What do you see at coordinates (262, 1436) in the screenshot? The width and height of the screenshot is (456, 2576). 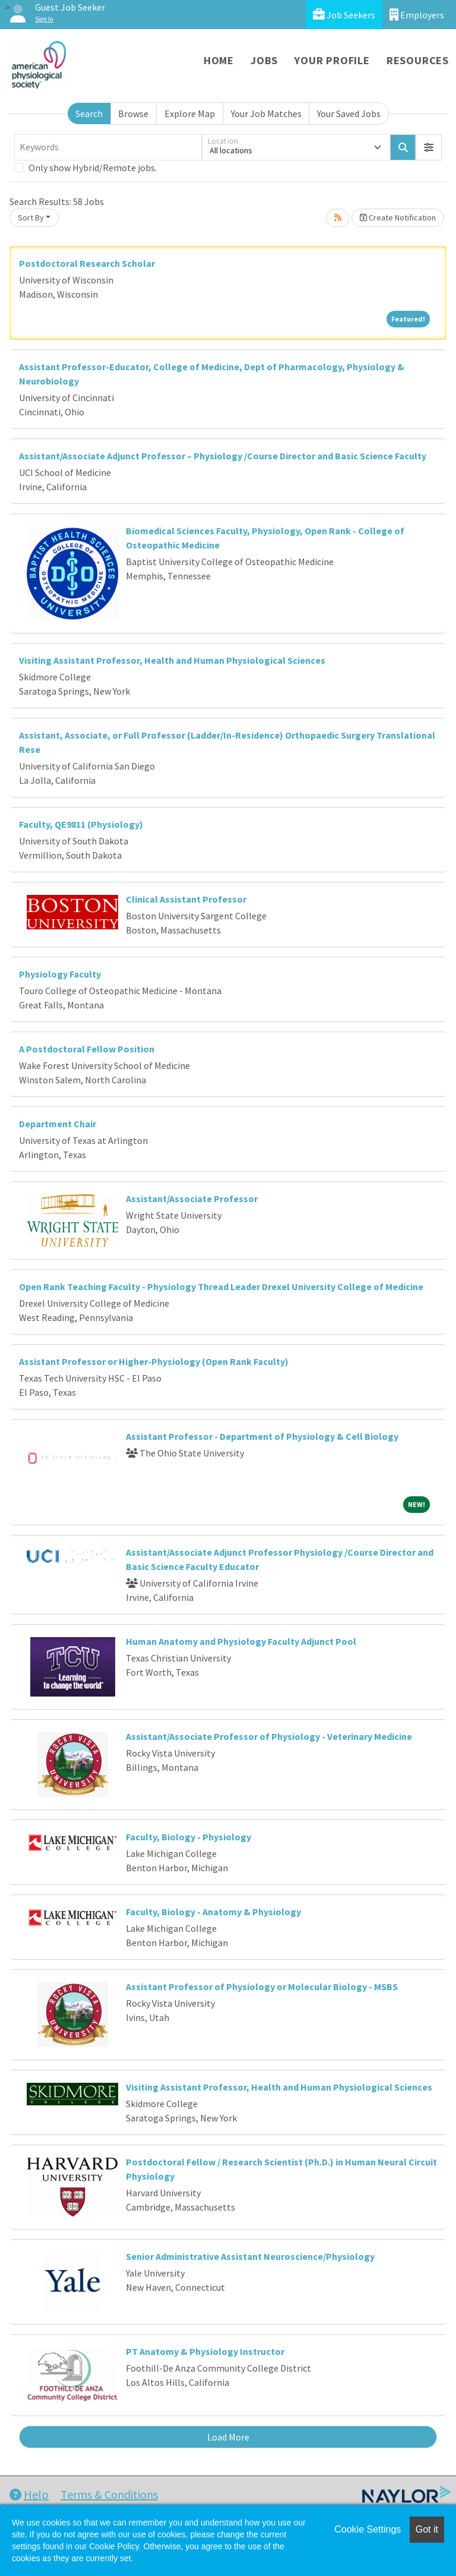 I see `Assistant Professor - Department of Physiology & Cell Biology` at bounding box center [262, 1436].